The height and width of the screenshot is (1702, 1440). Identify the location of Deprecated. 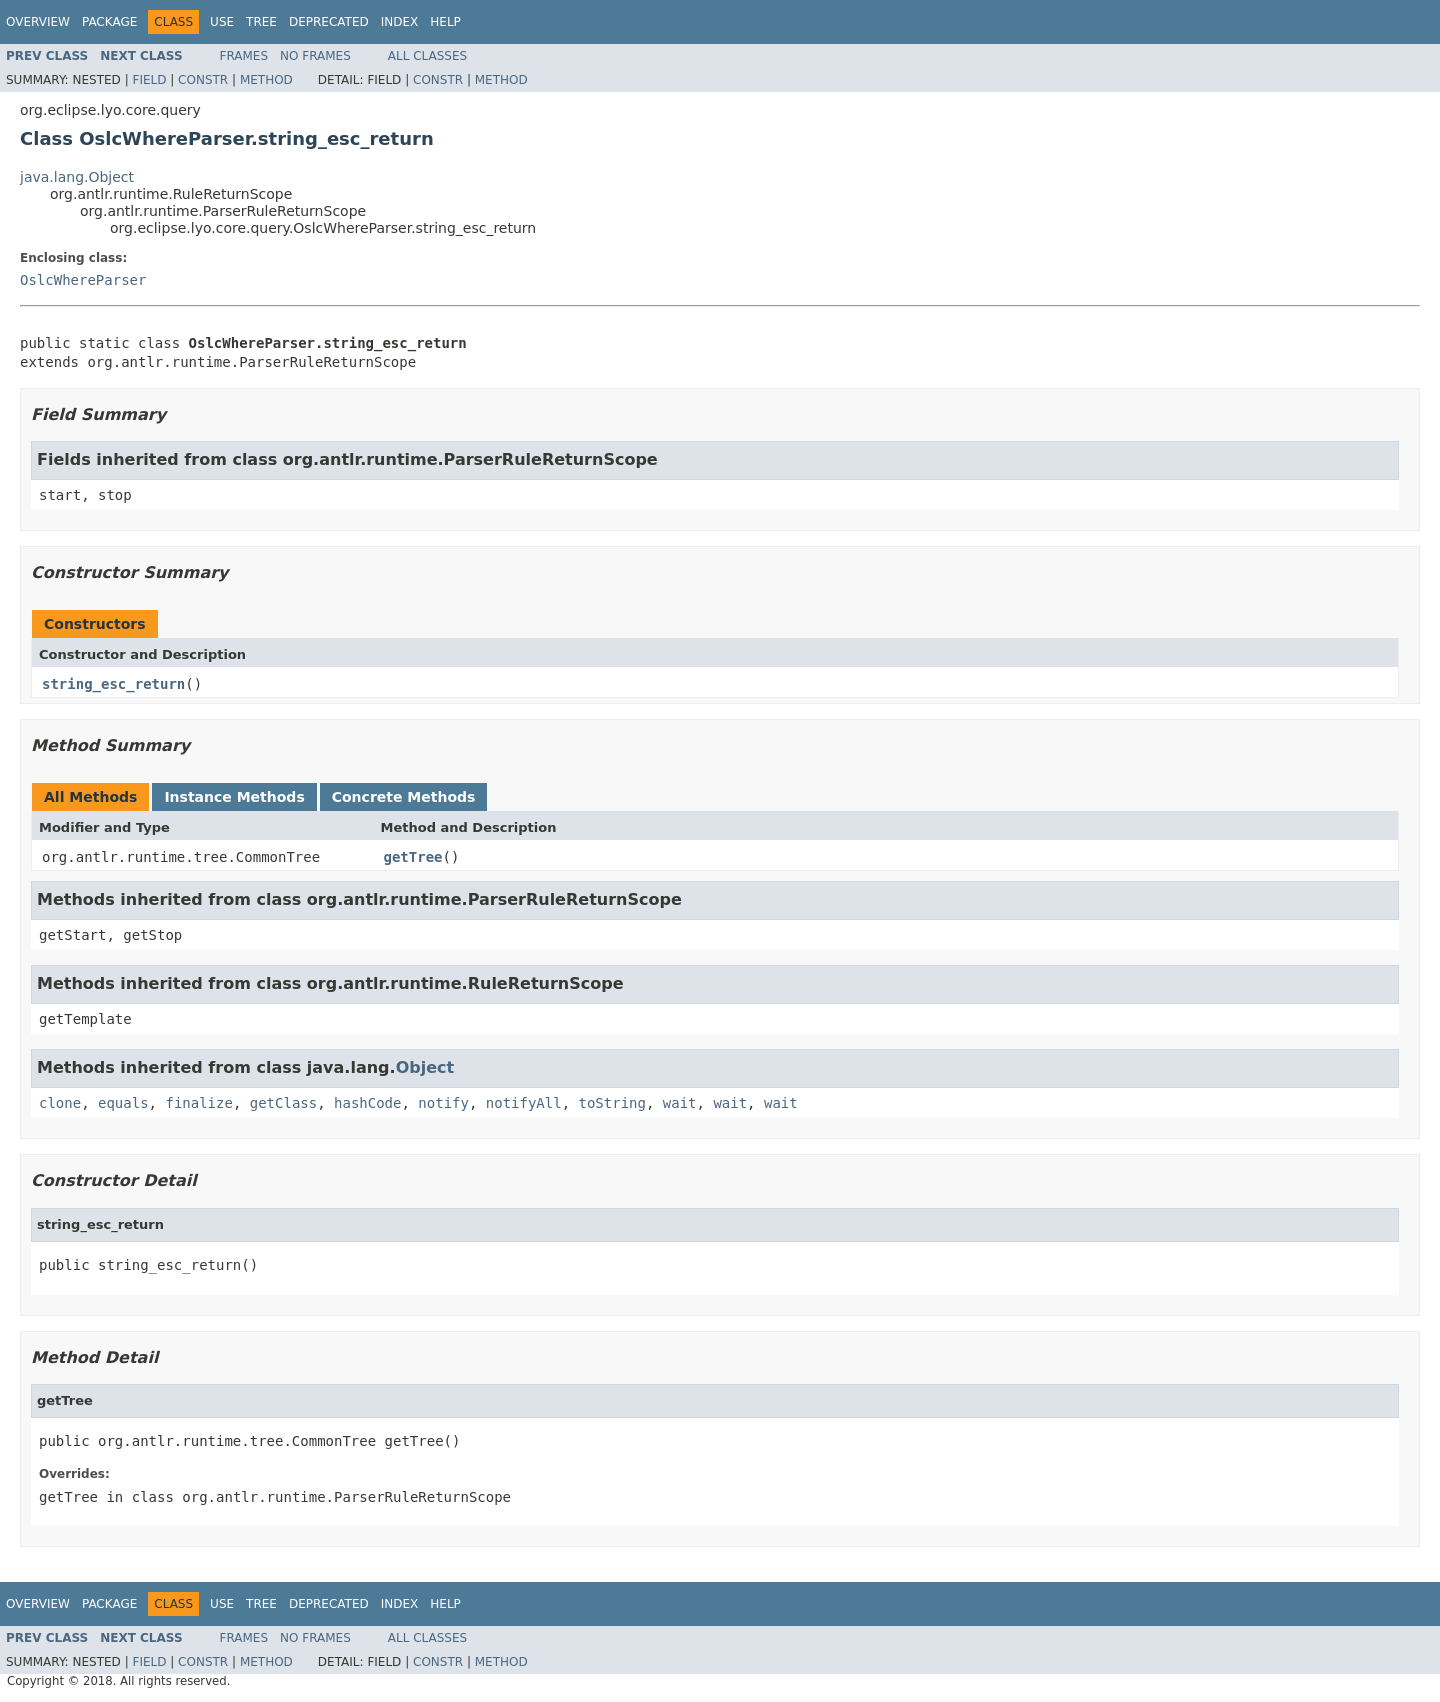
(329, 22).